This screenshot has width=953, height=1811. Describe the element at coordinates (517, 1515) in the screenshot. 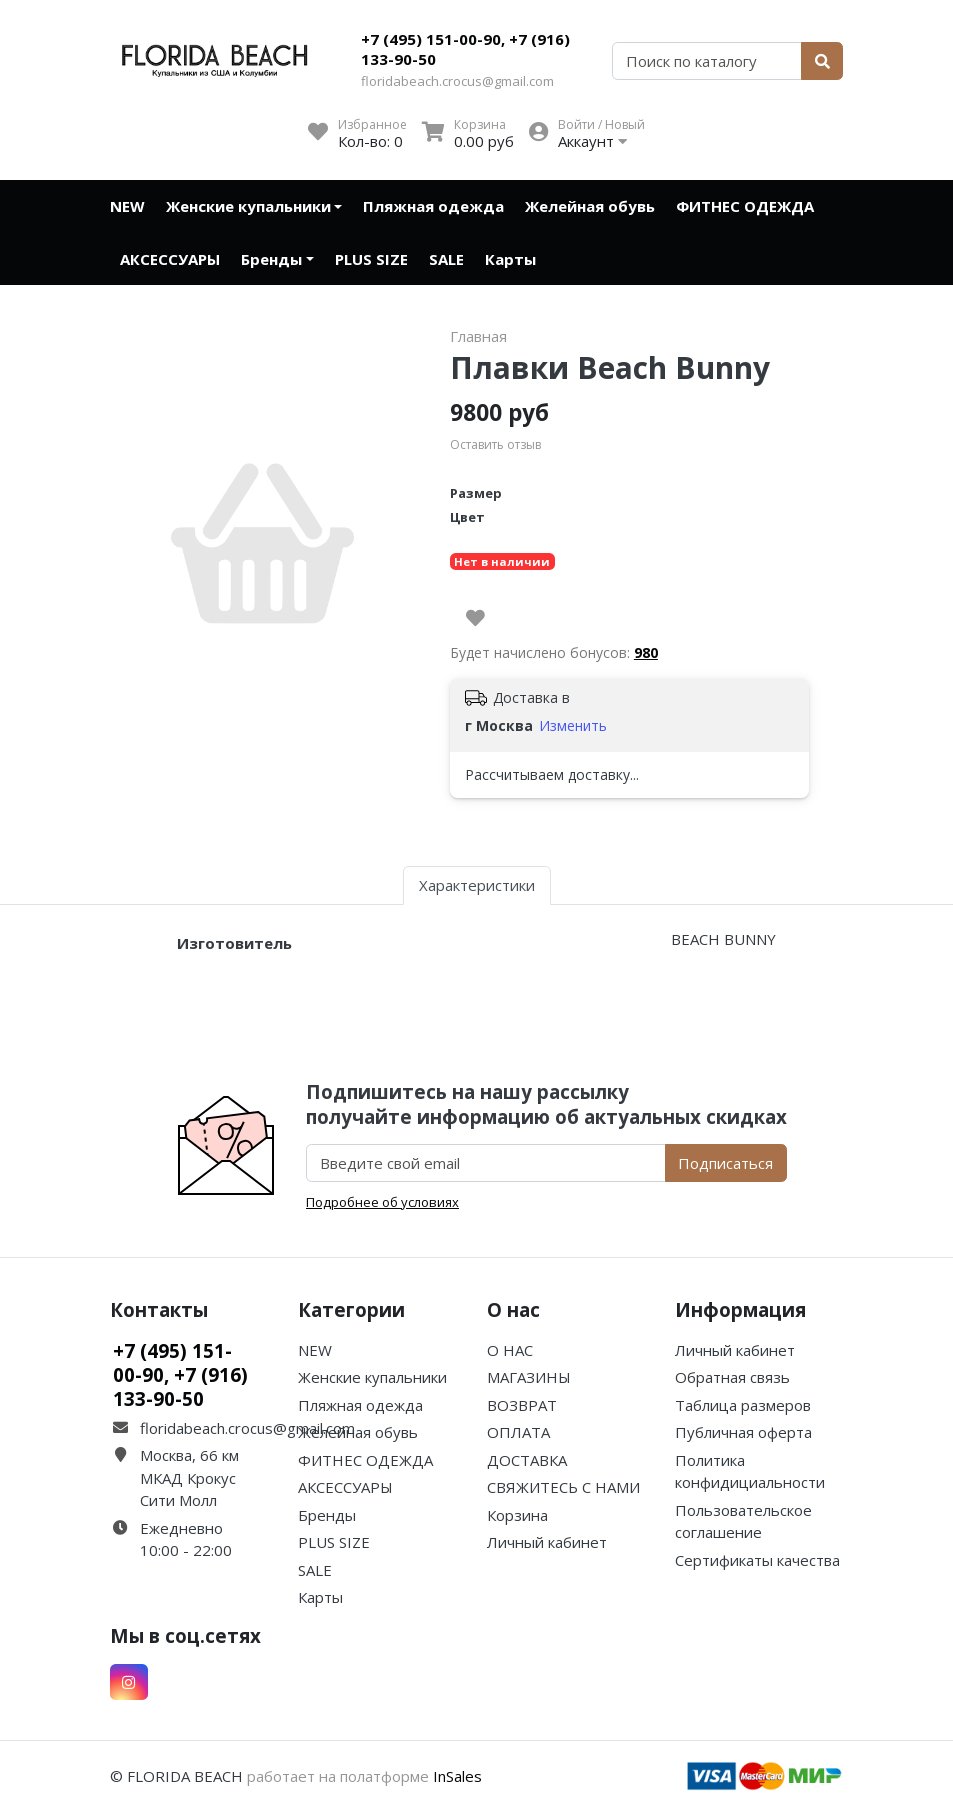

I see `Корзина` at that location.